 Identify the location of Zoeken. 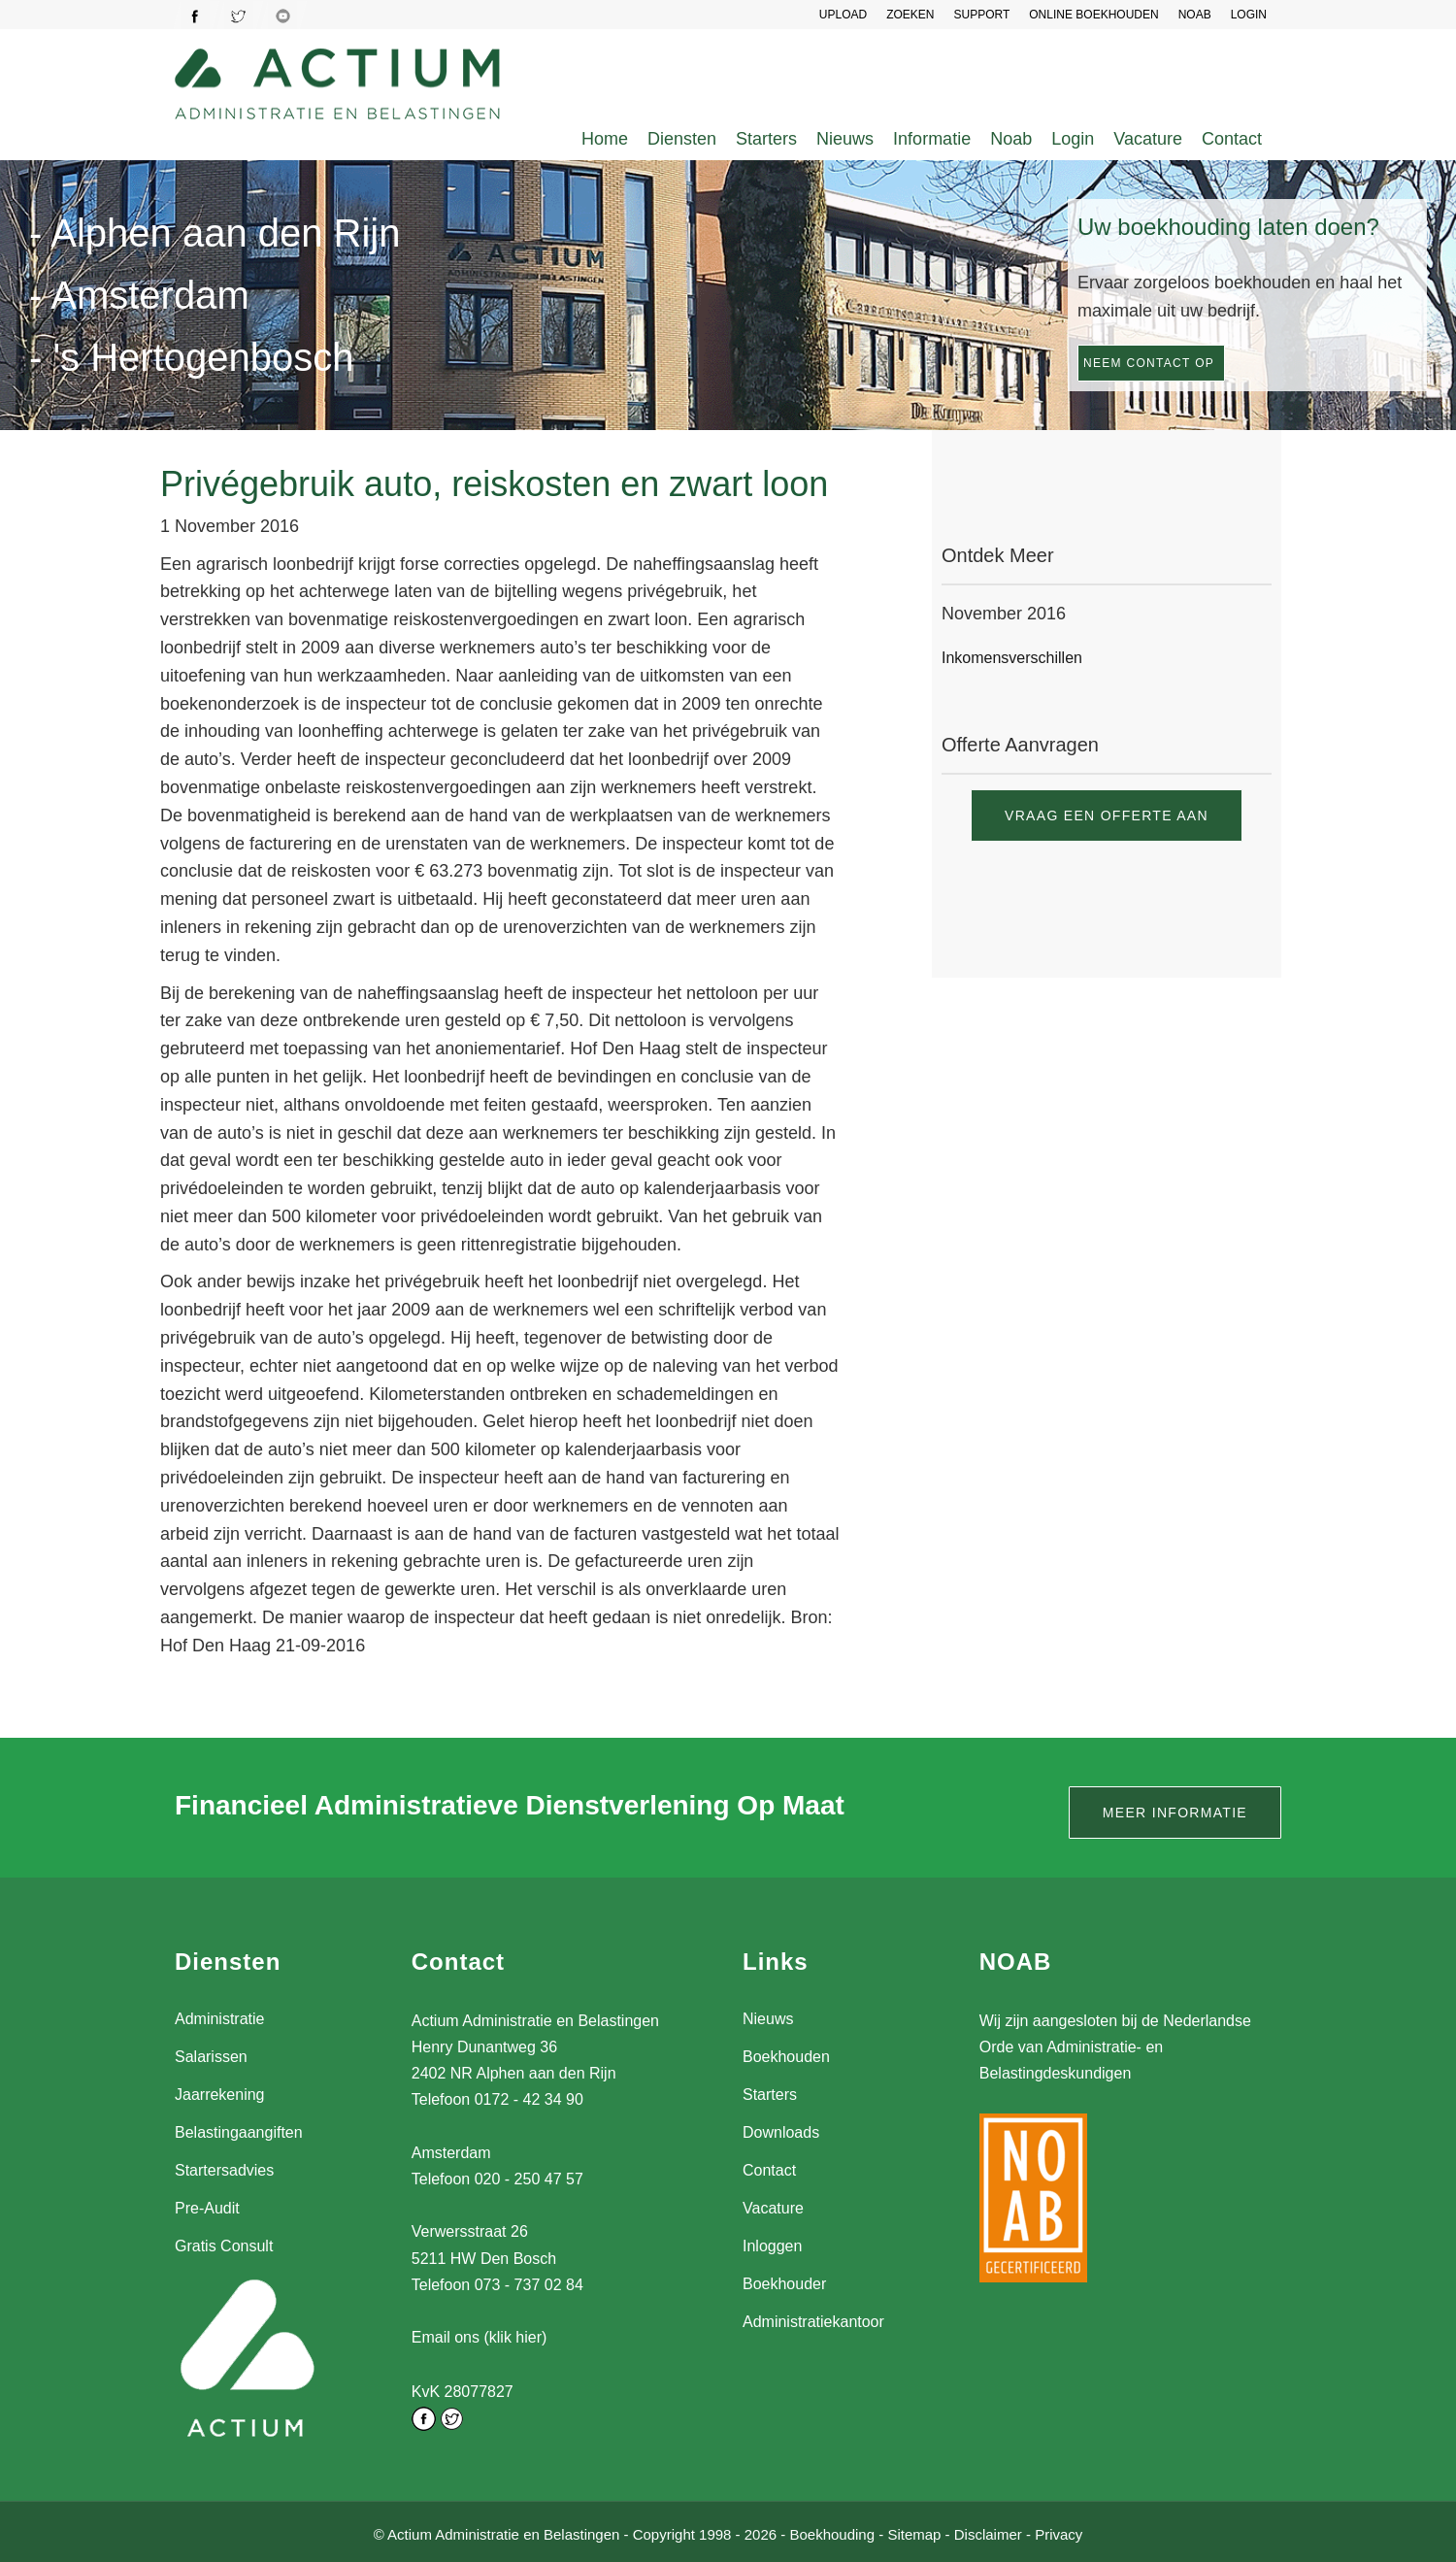
(910, 14).